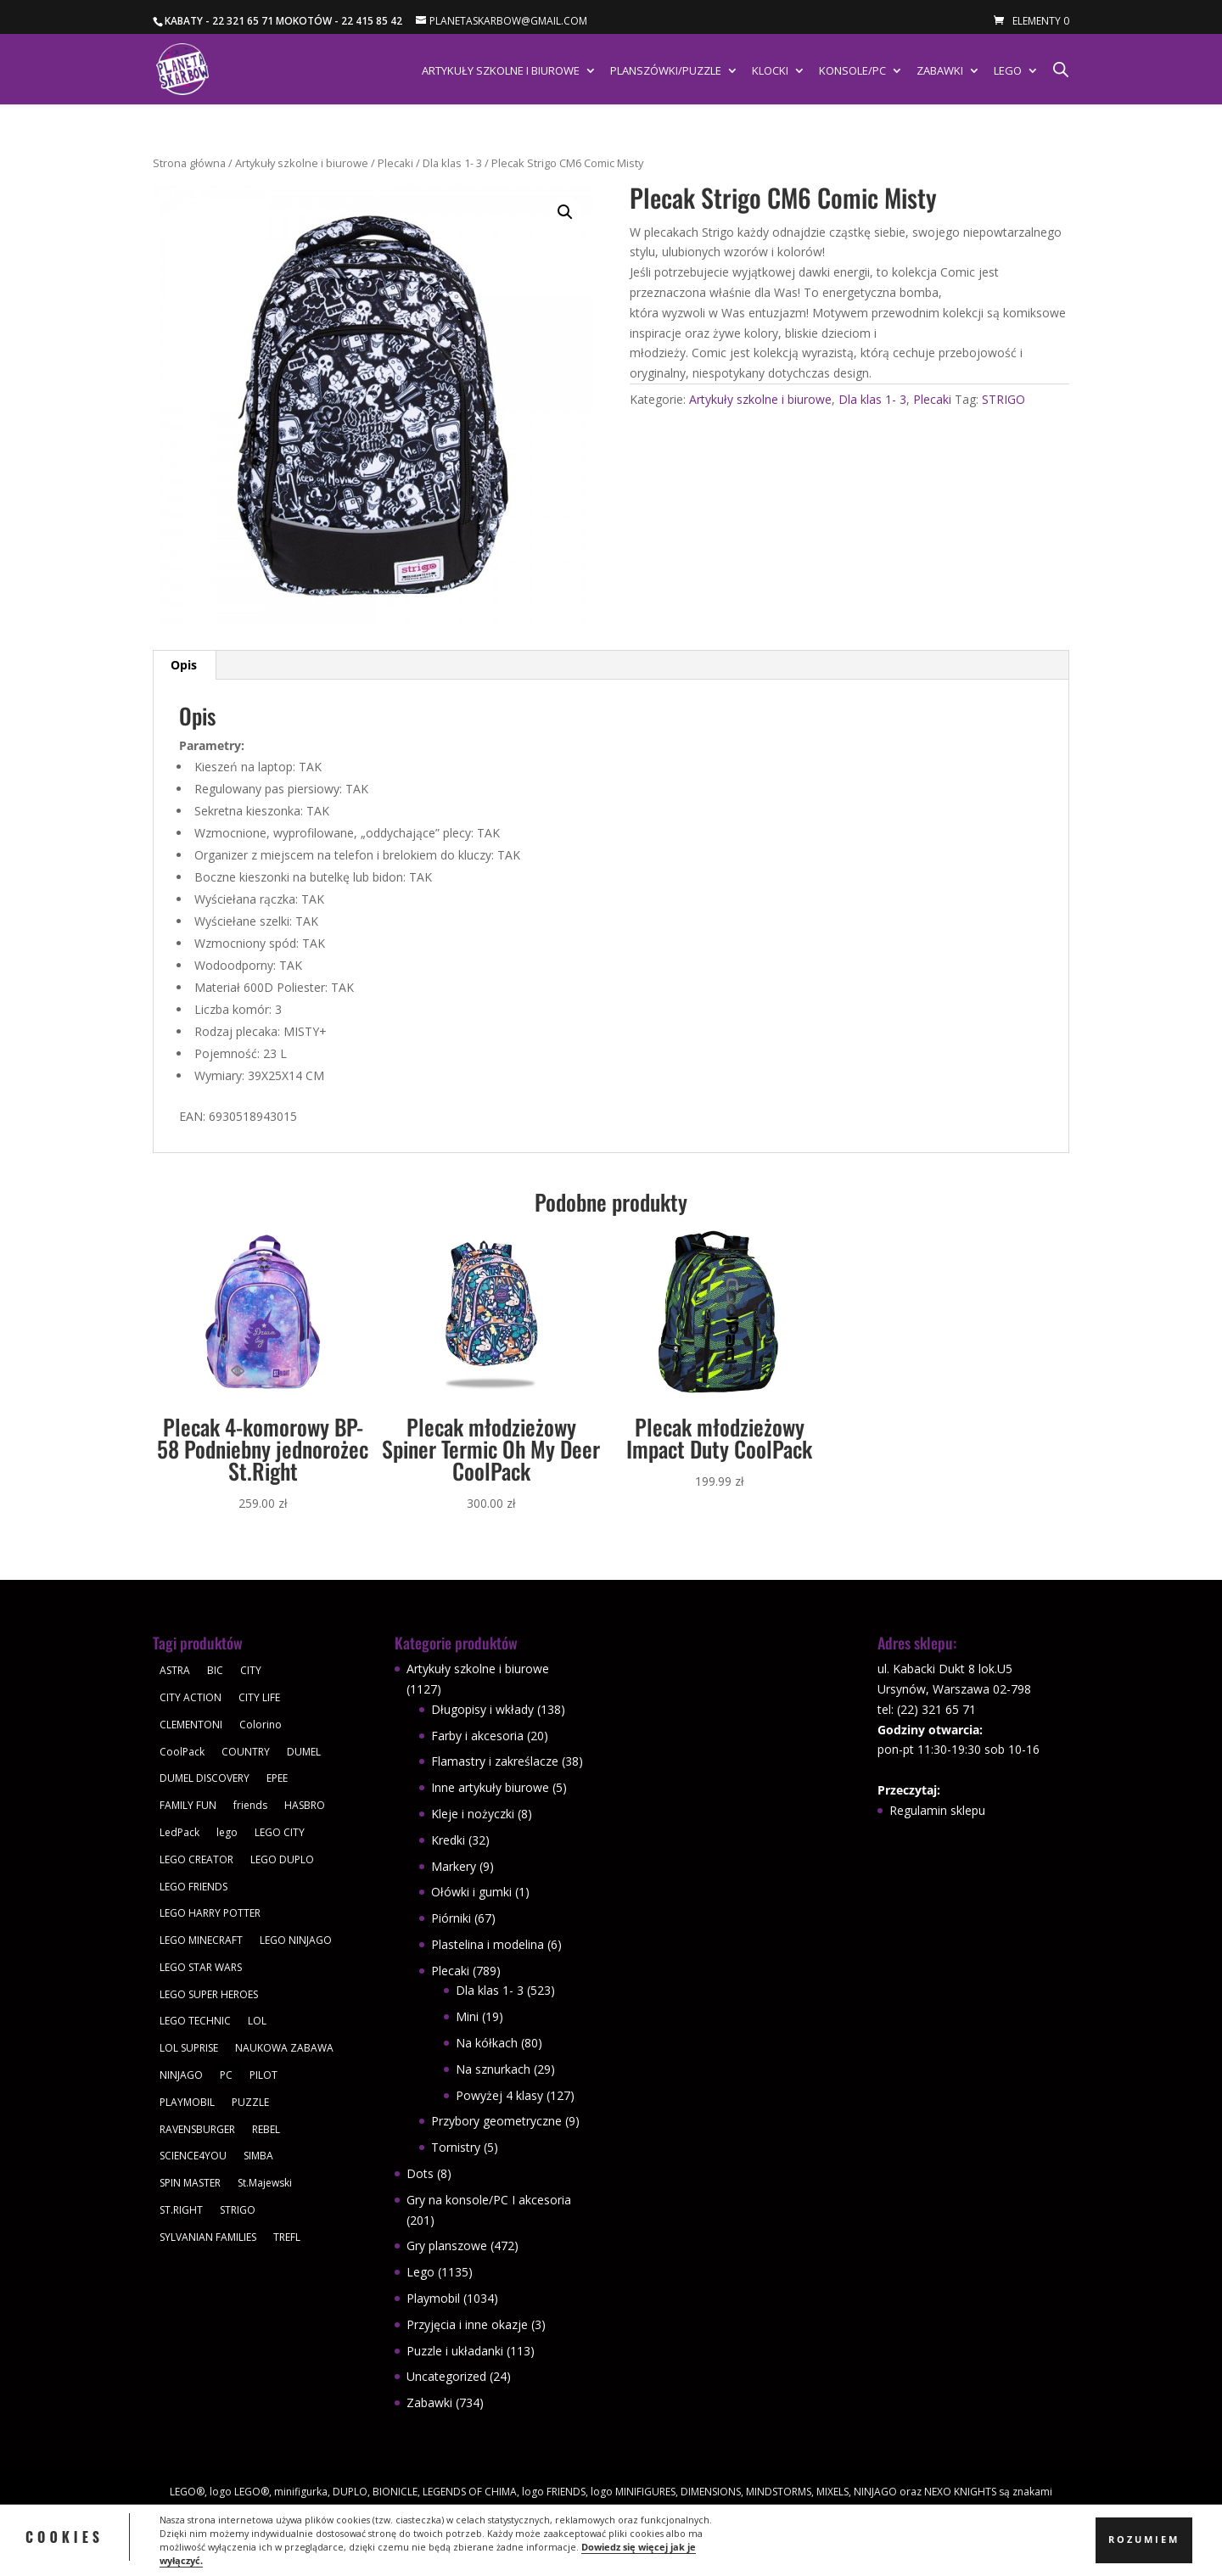 The image size is (1222, 2576). Describe the element at coordinates (215, 1670) in the screenshot. I see `BIC [BIC (38 produktów)]` at that location.